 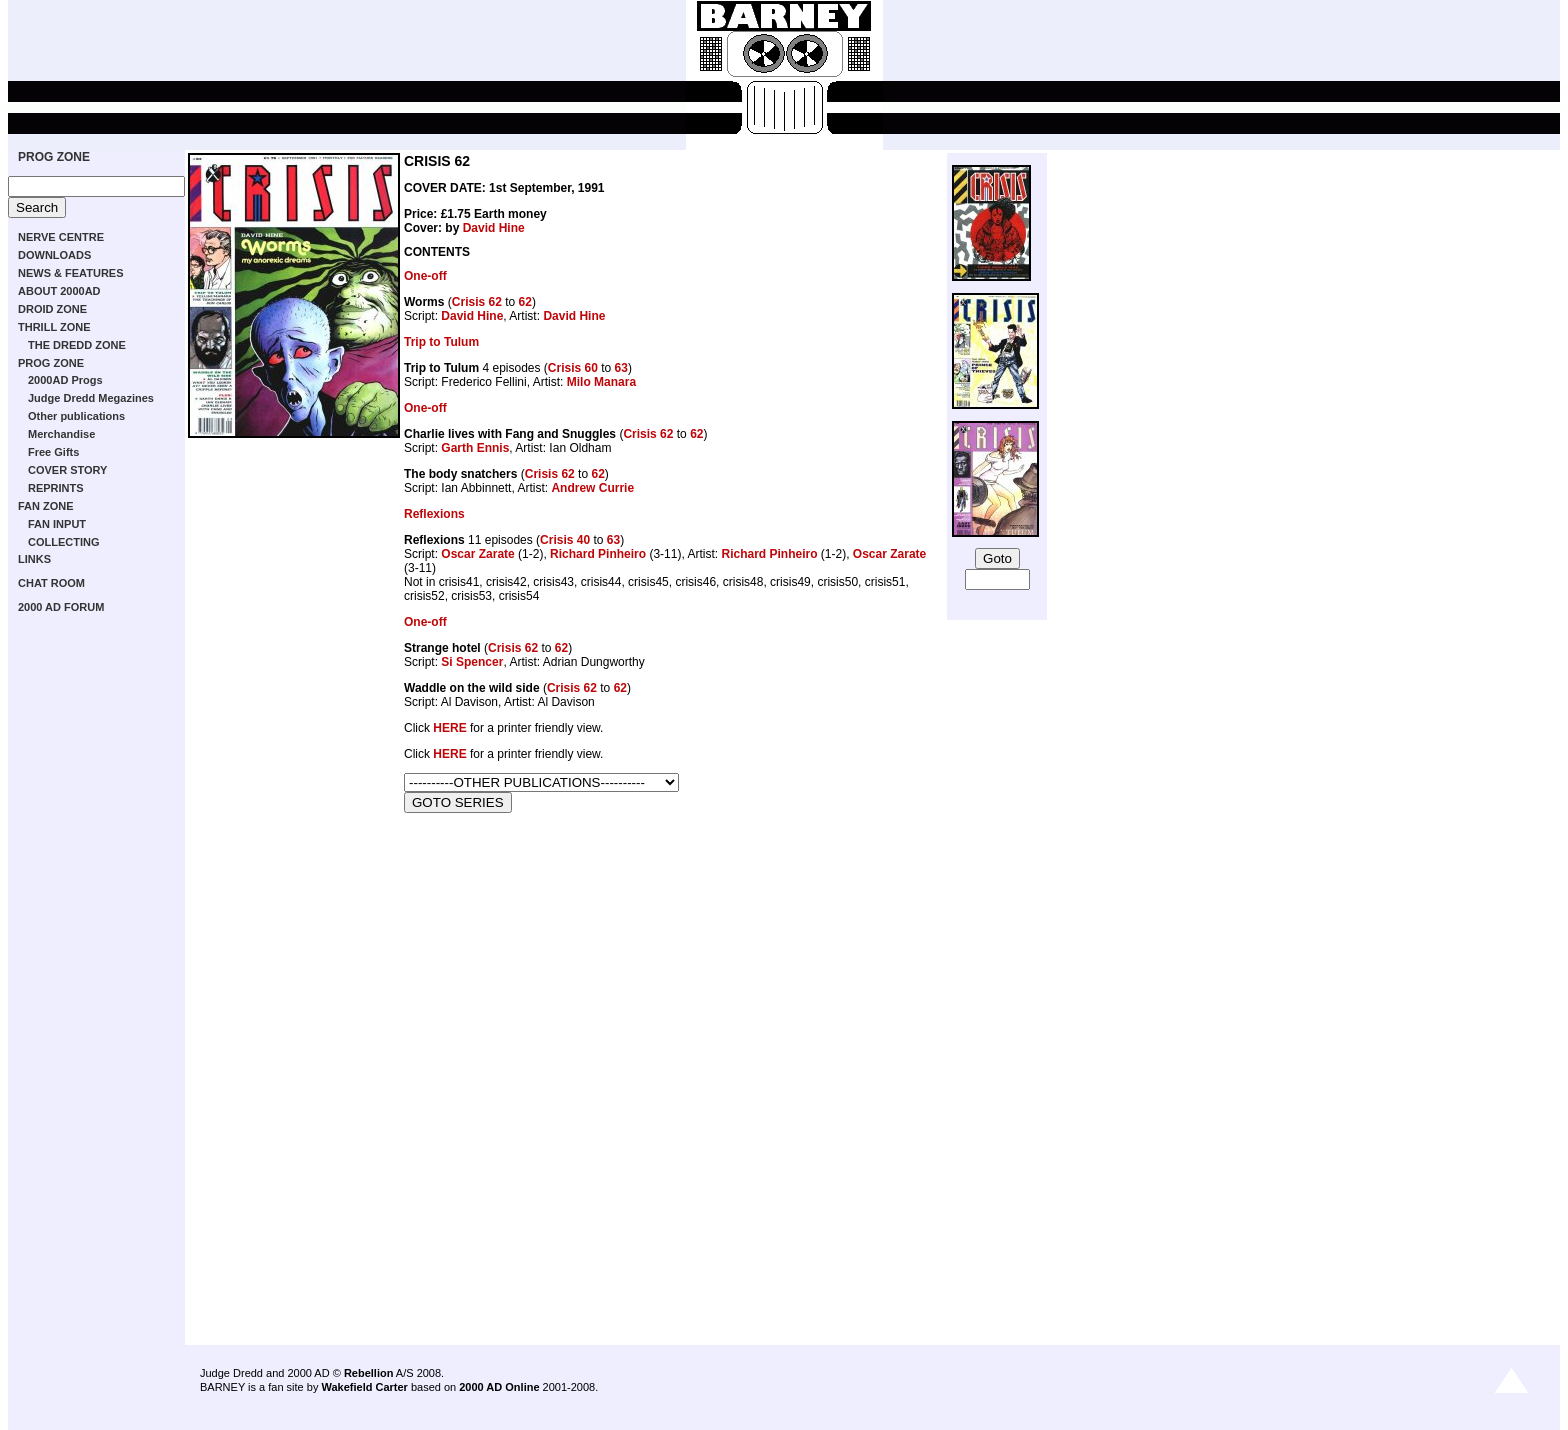 What do you see at coordinates (477, 554) in the screenshot?
I see `Oscar Zarate` at bounding box center [477, 554].